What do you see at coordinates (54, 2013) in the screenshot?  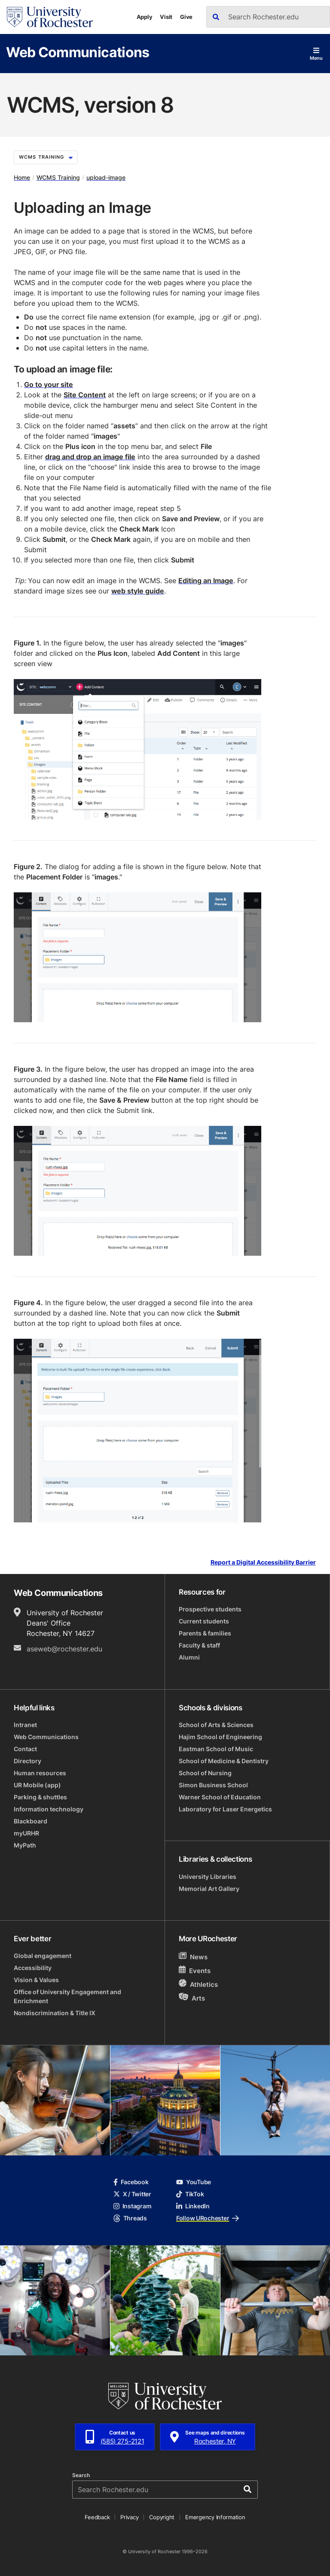 I see `Nondiscrimination & Title IX` at bounding box center [54, 2013].